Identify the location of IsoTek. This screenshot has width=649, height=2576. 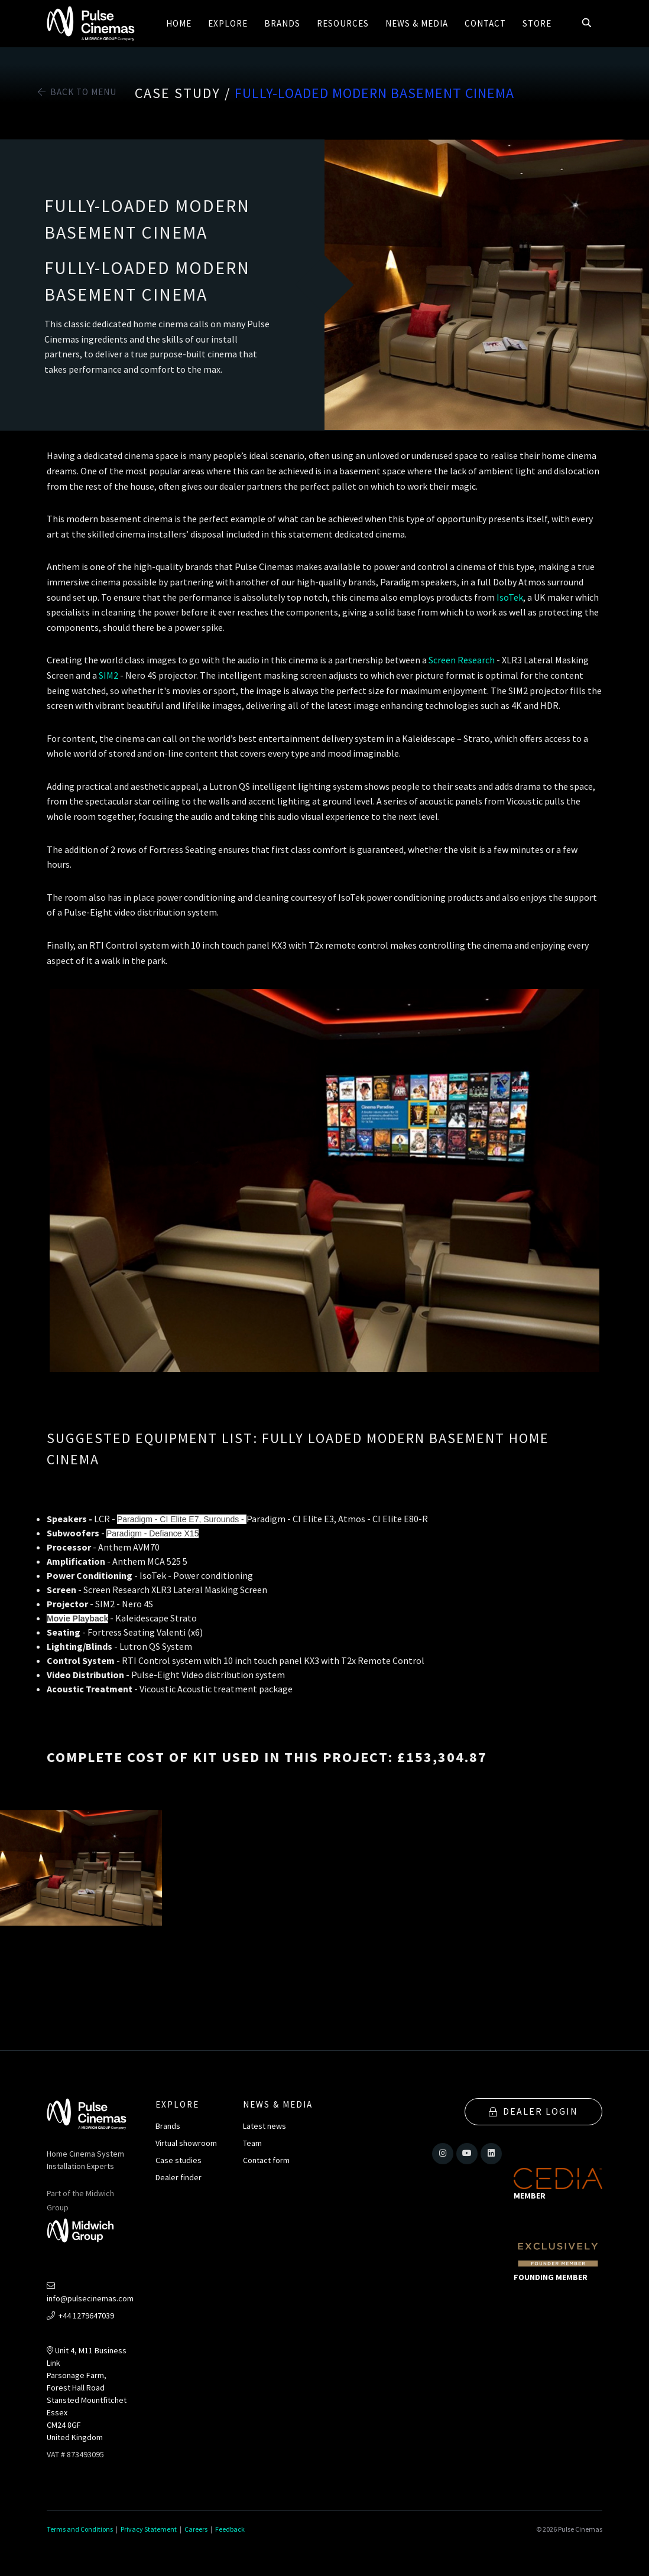
(510, 597).